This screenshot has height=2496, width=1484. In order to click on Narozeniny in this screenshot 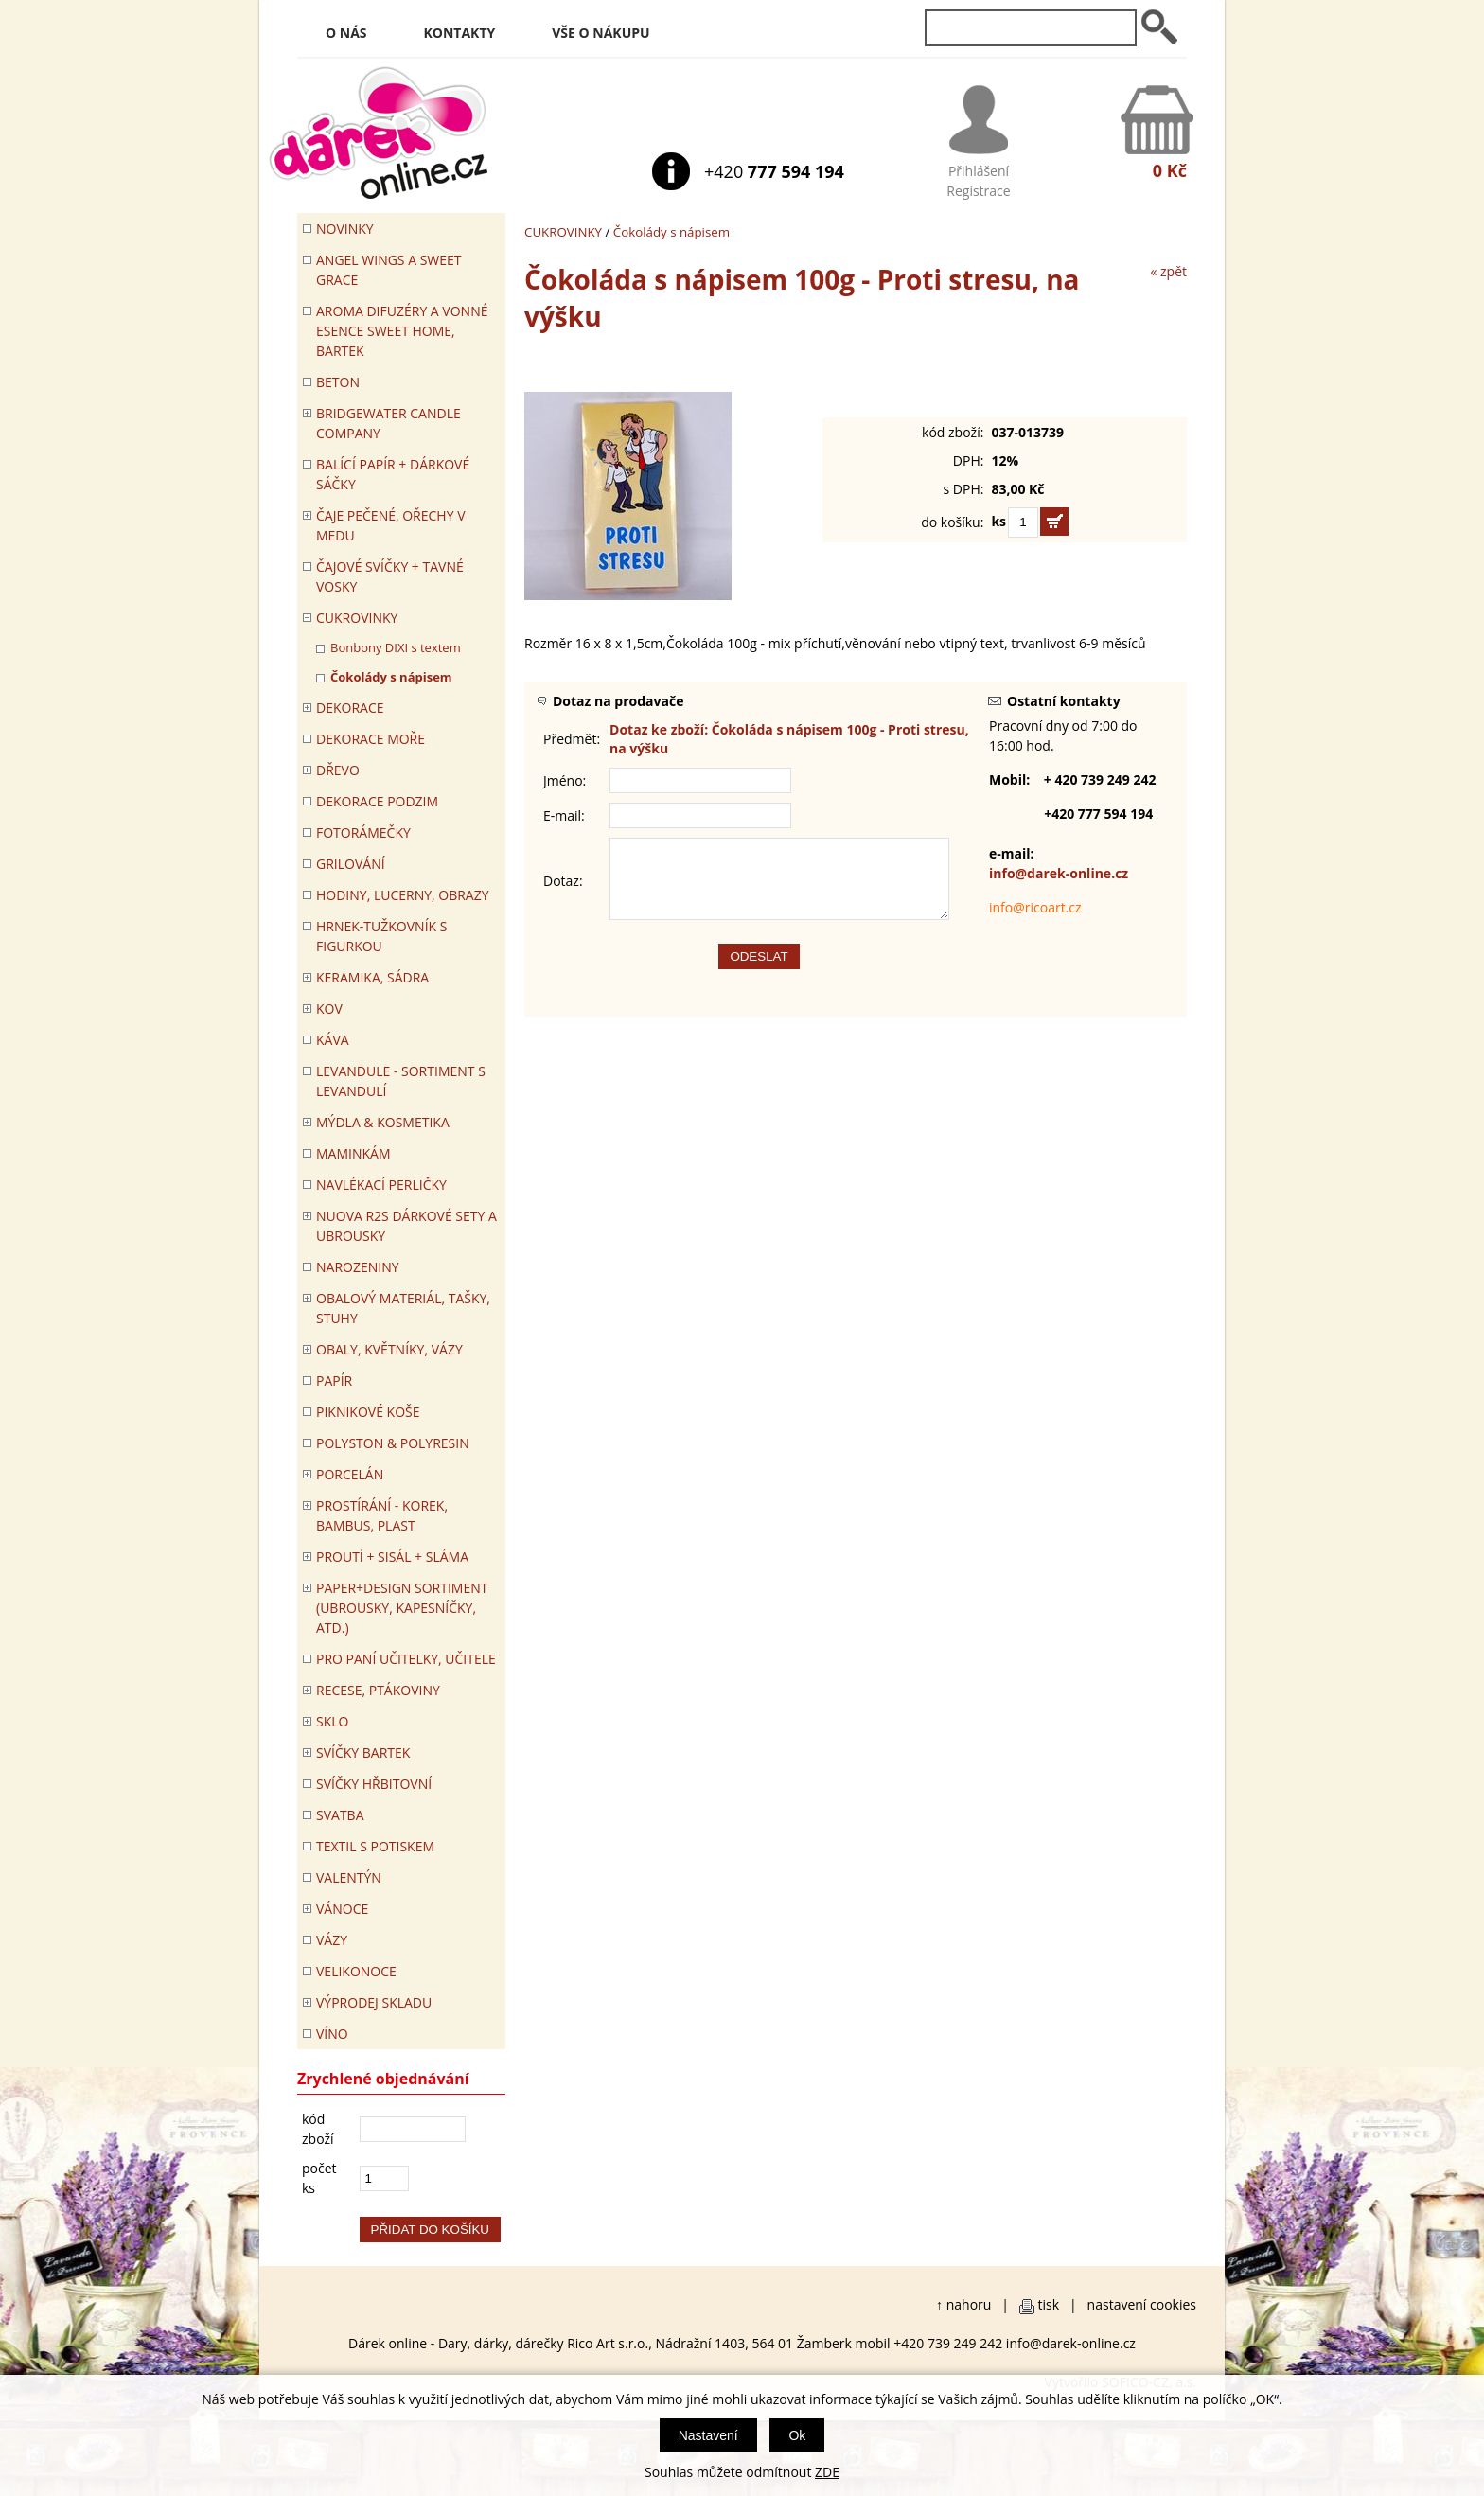, I will do `click(357, 1267)`.